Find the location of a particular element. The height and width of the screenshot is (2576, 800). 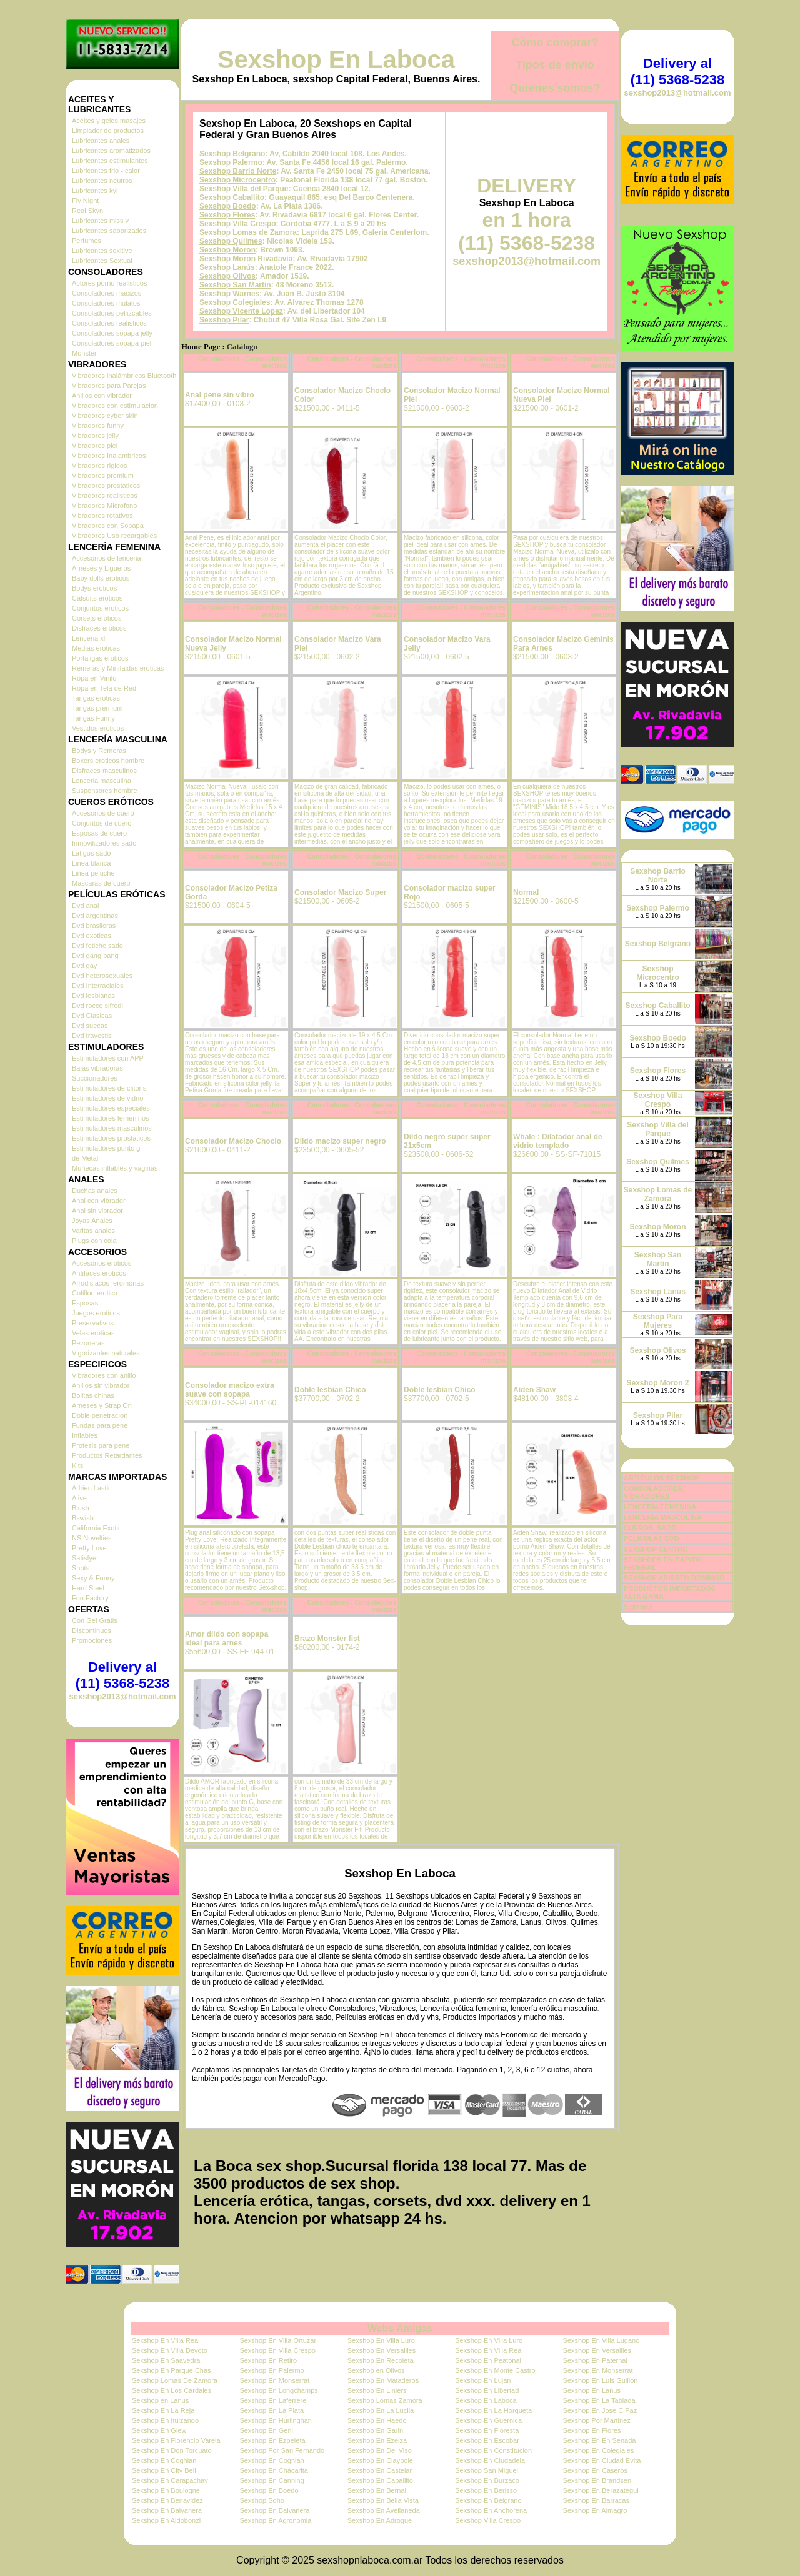

Anal sin vibrador is located at coordinates (97, 1210).